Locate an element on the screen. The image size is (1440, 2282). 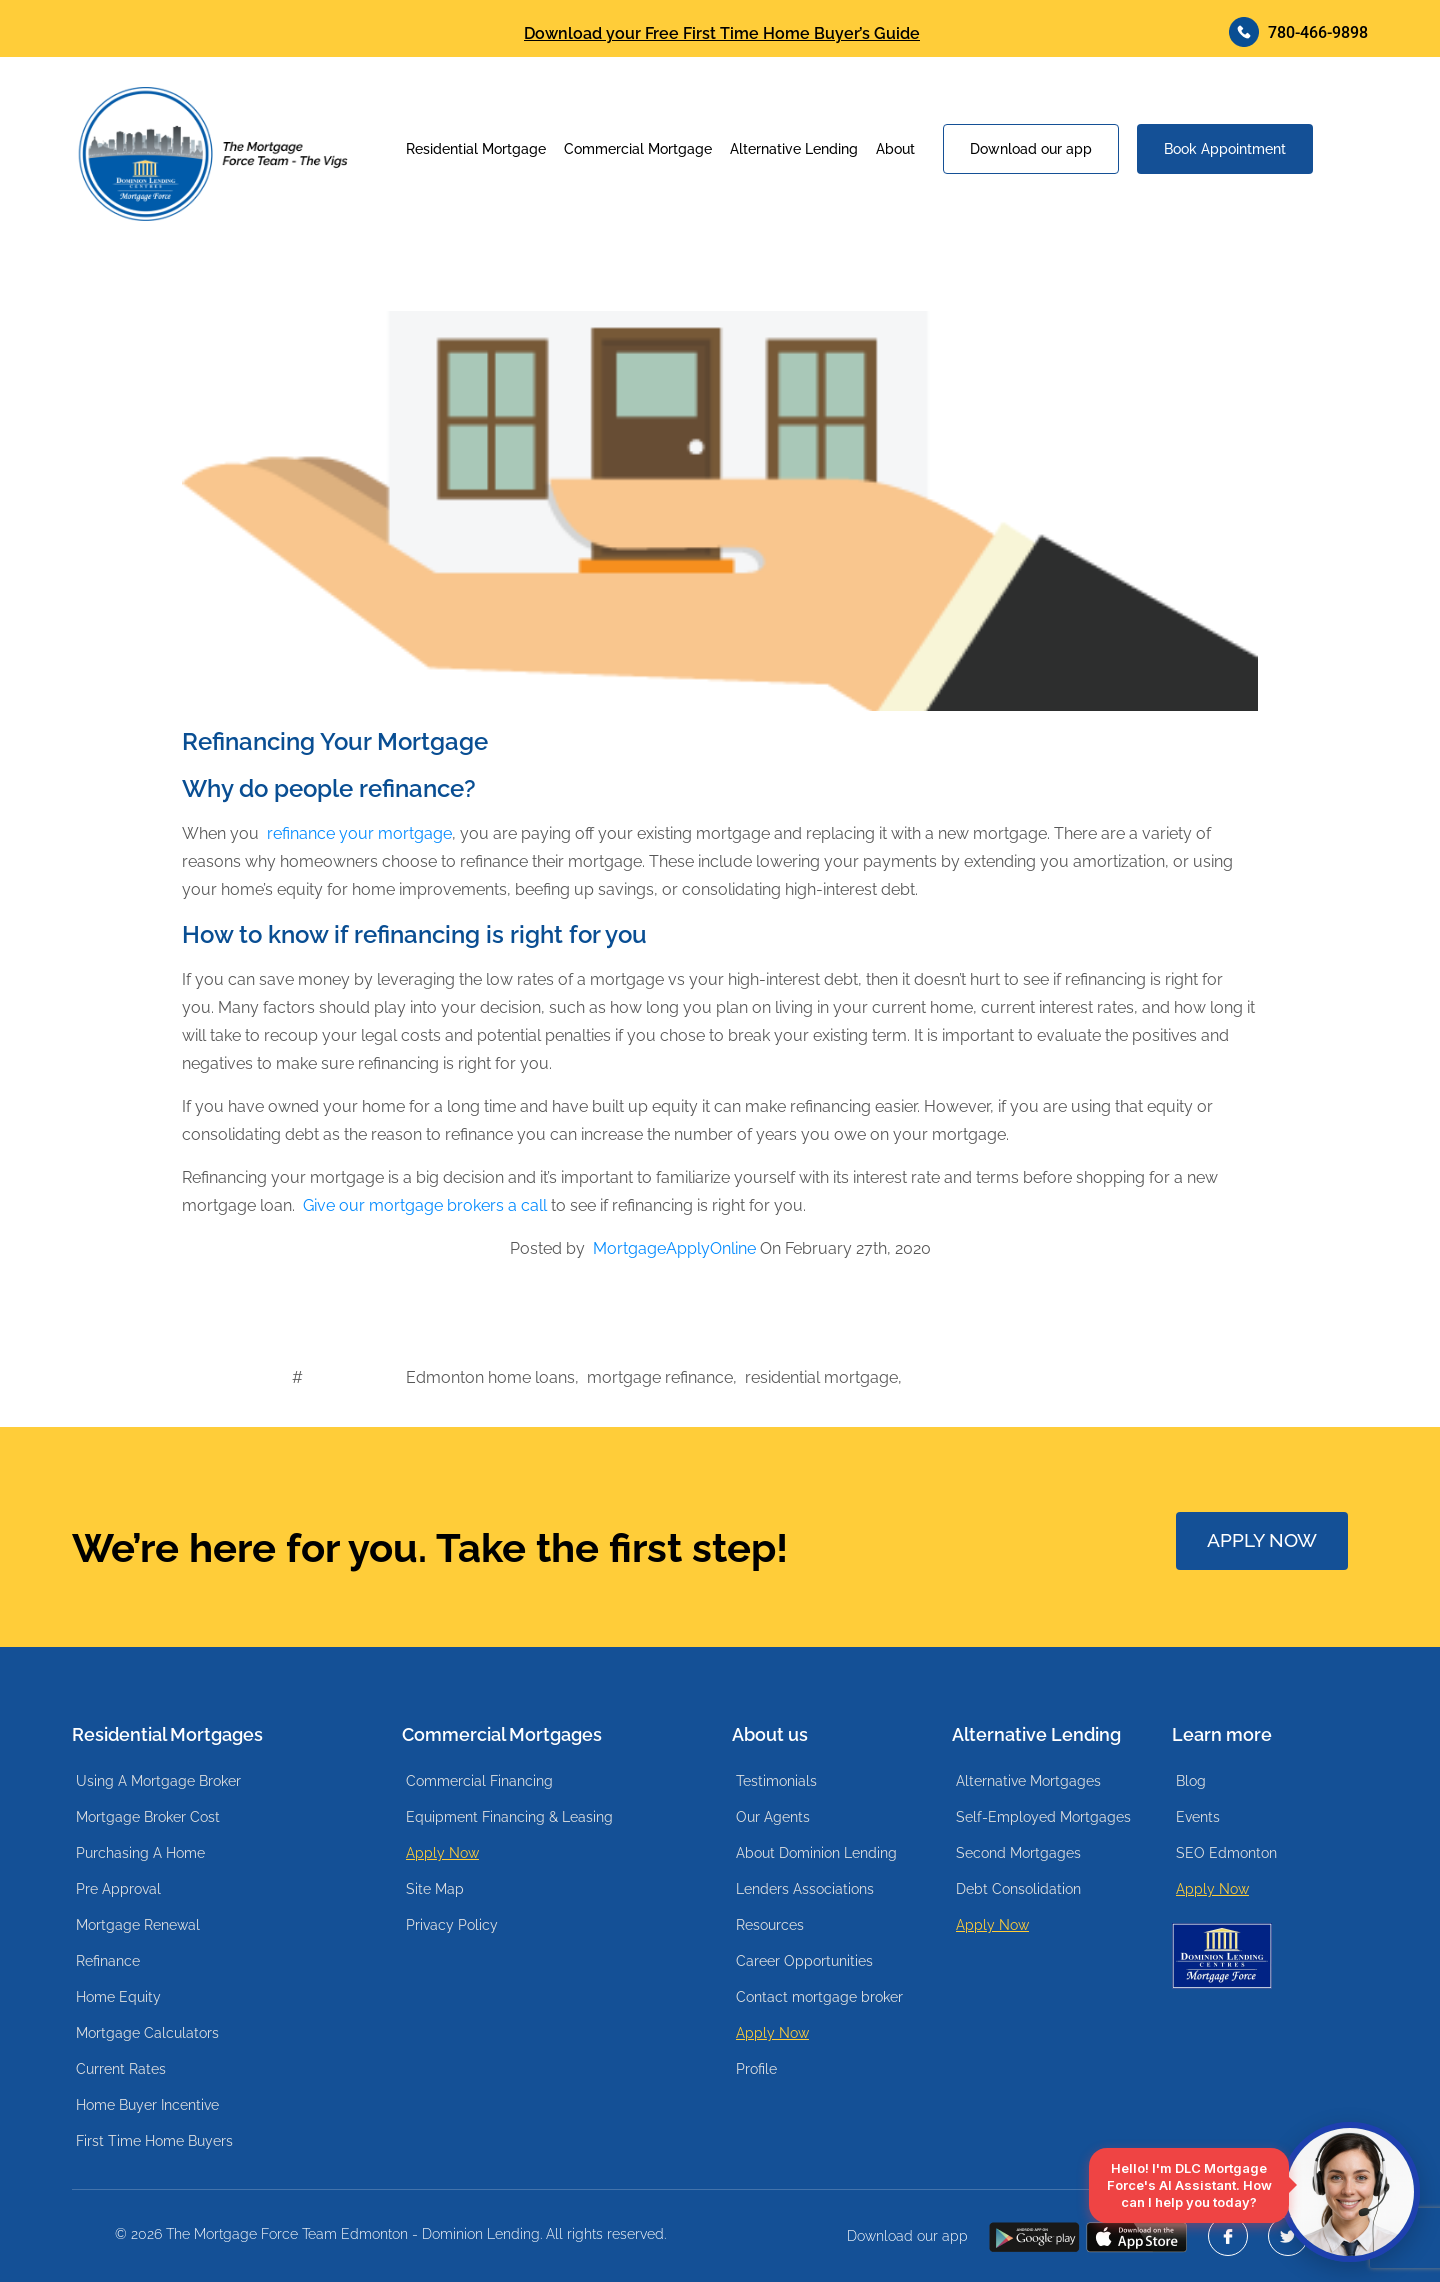
Debt Consolidation is located at coordinates (1018, 1889).